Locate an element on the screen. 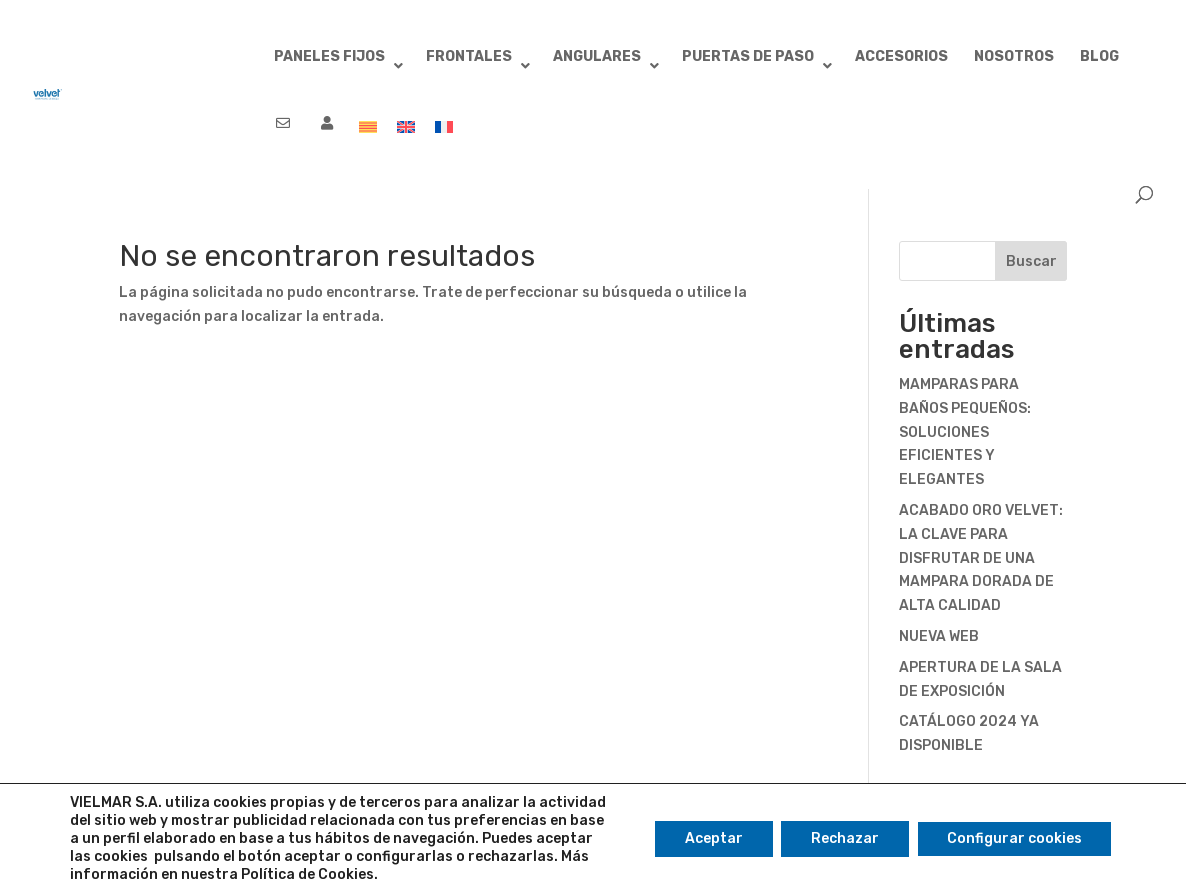 Image resolution: width=1186 pixels, height=894 pixels. Configurar cookies is located at coordinates (1014, 838).